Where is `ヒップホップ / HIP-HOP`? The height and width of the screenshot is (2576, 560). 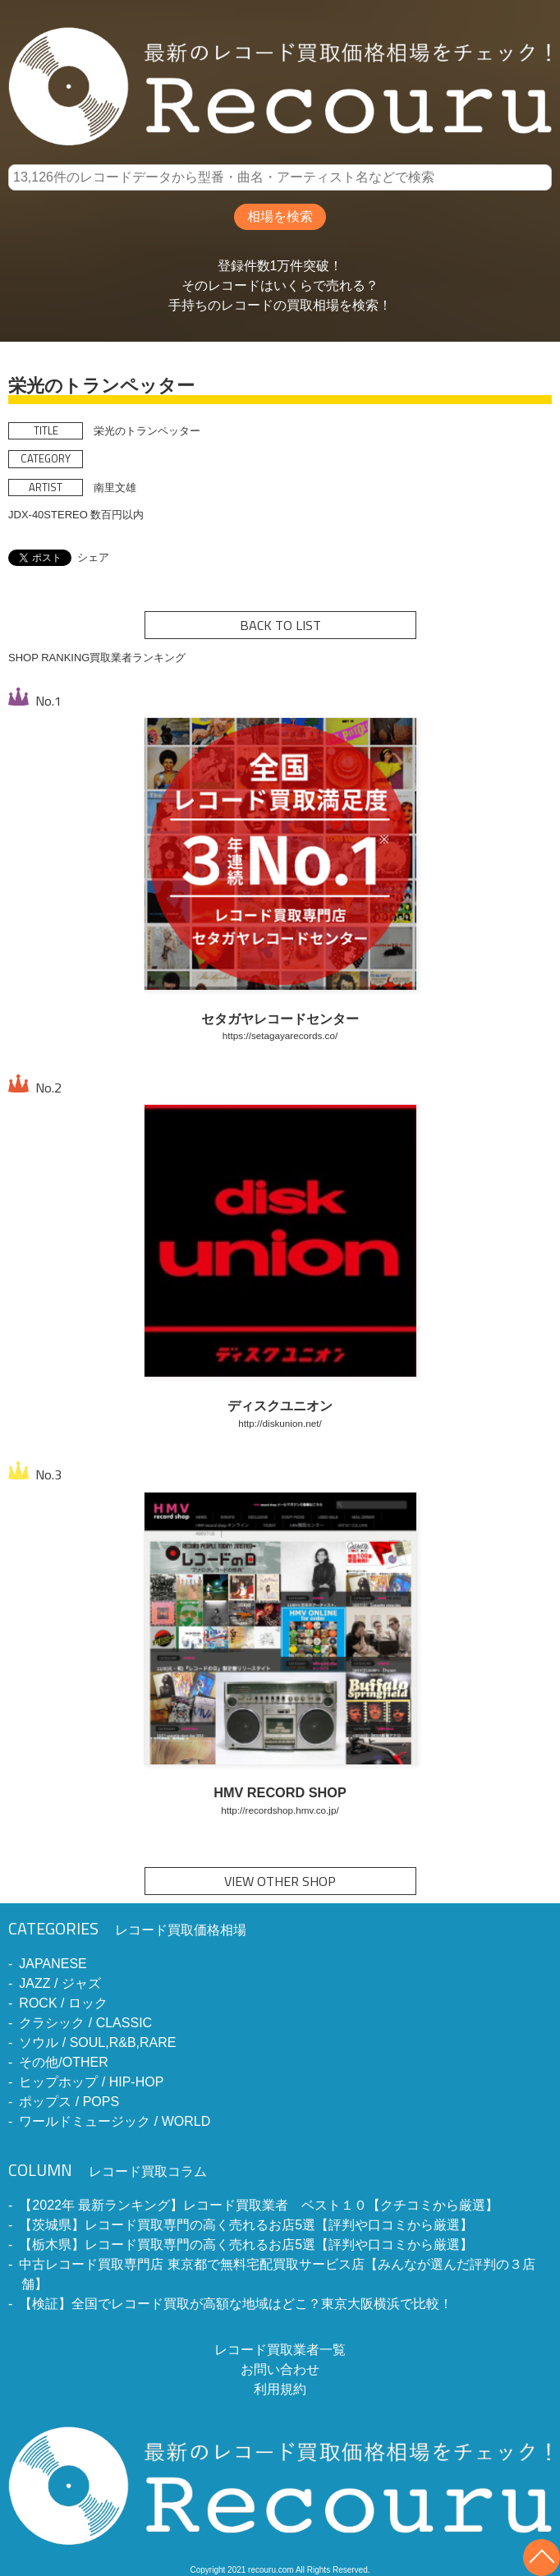 ヒップホップ / HIP-HOP is located at coordinates (91, 2082).